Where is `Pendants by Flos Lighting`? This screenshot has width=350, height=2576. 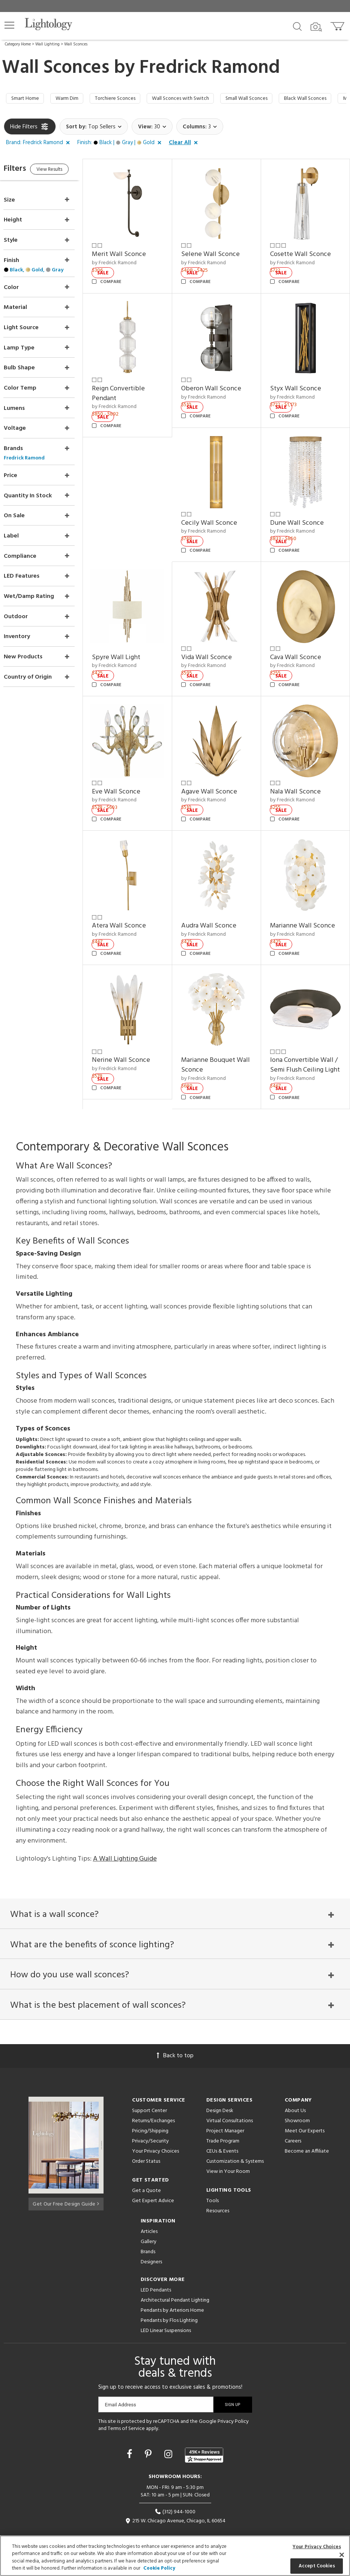 Pendants by Flos Lighting is located at coordinates (169, 2303).